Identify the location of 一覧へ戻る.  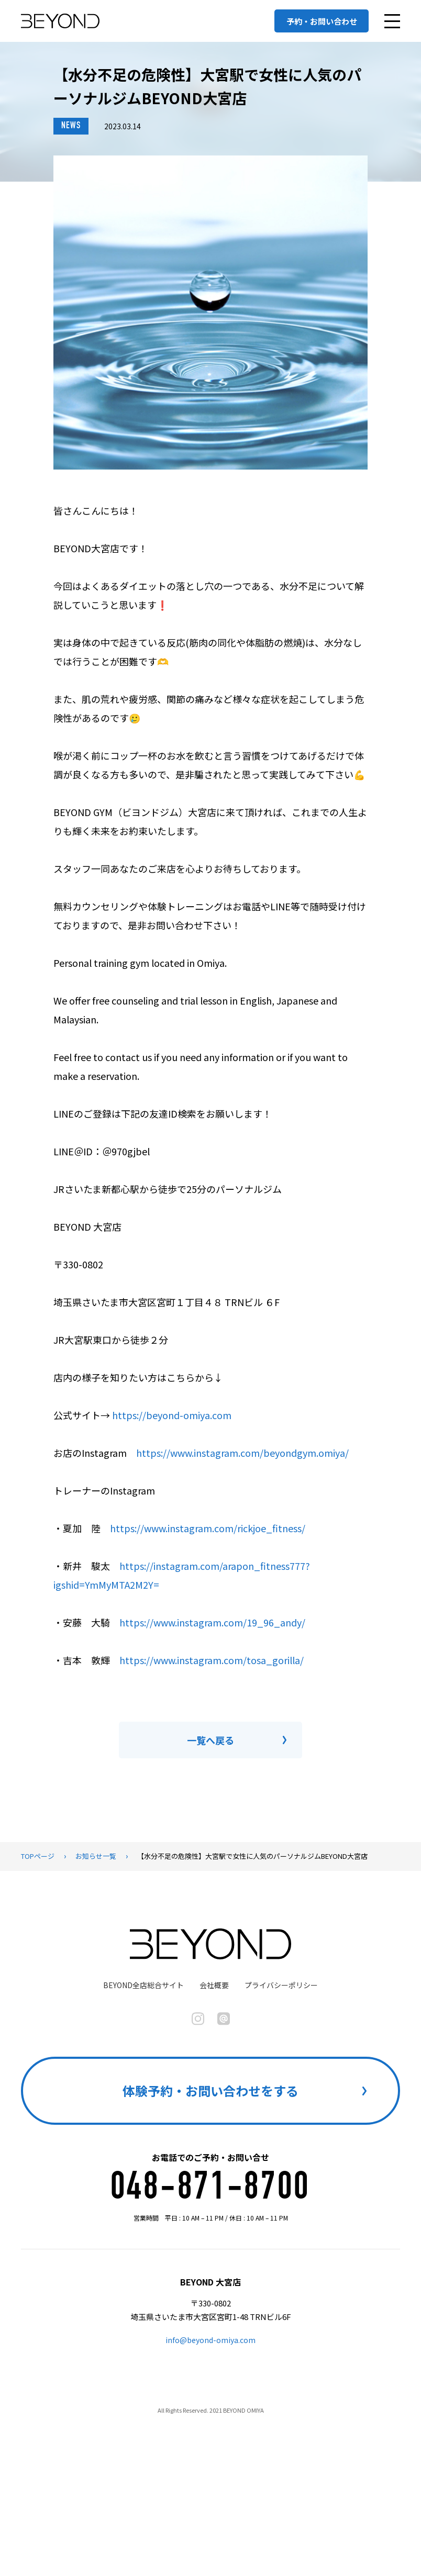
(210, 1740).